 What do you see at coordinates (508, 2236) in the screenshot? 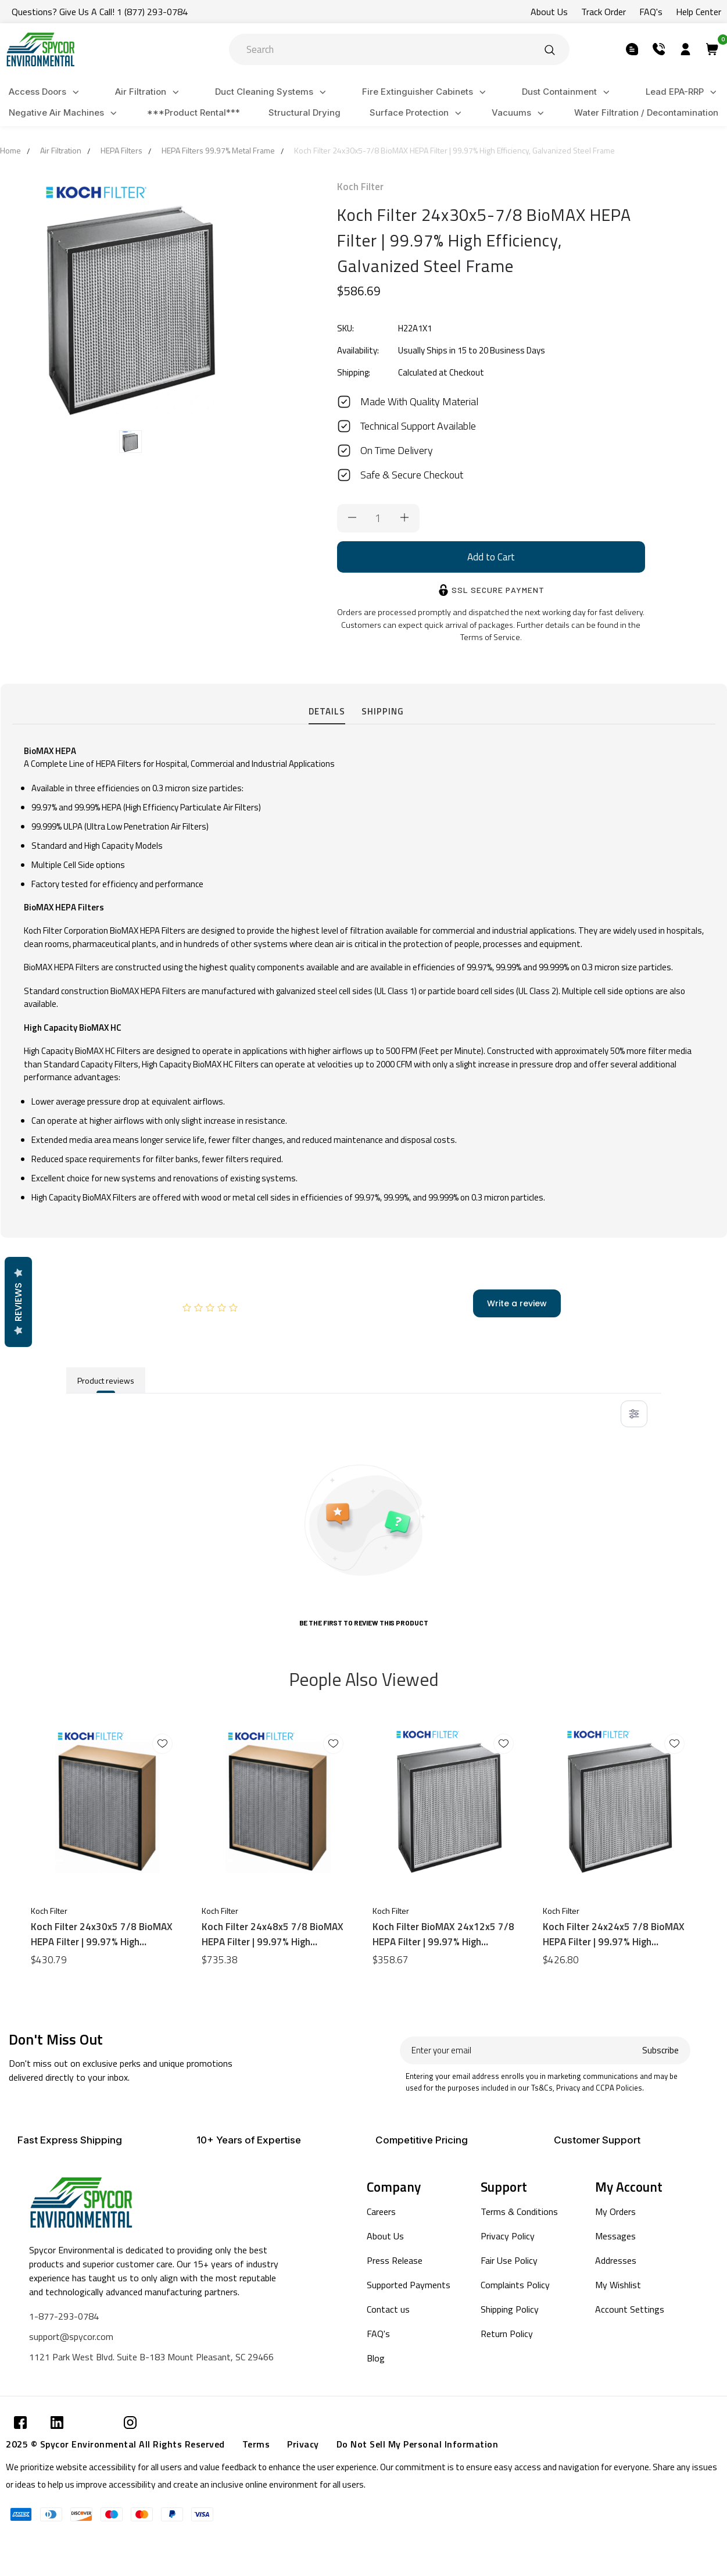
I see `Privacy Policy` at bounding box center [508, 2236].